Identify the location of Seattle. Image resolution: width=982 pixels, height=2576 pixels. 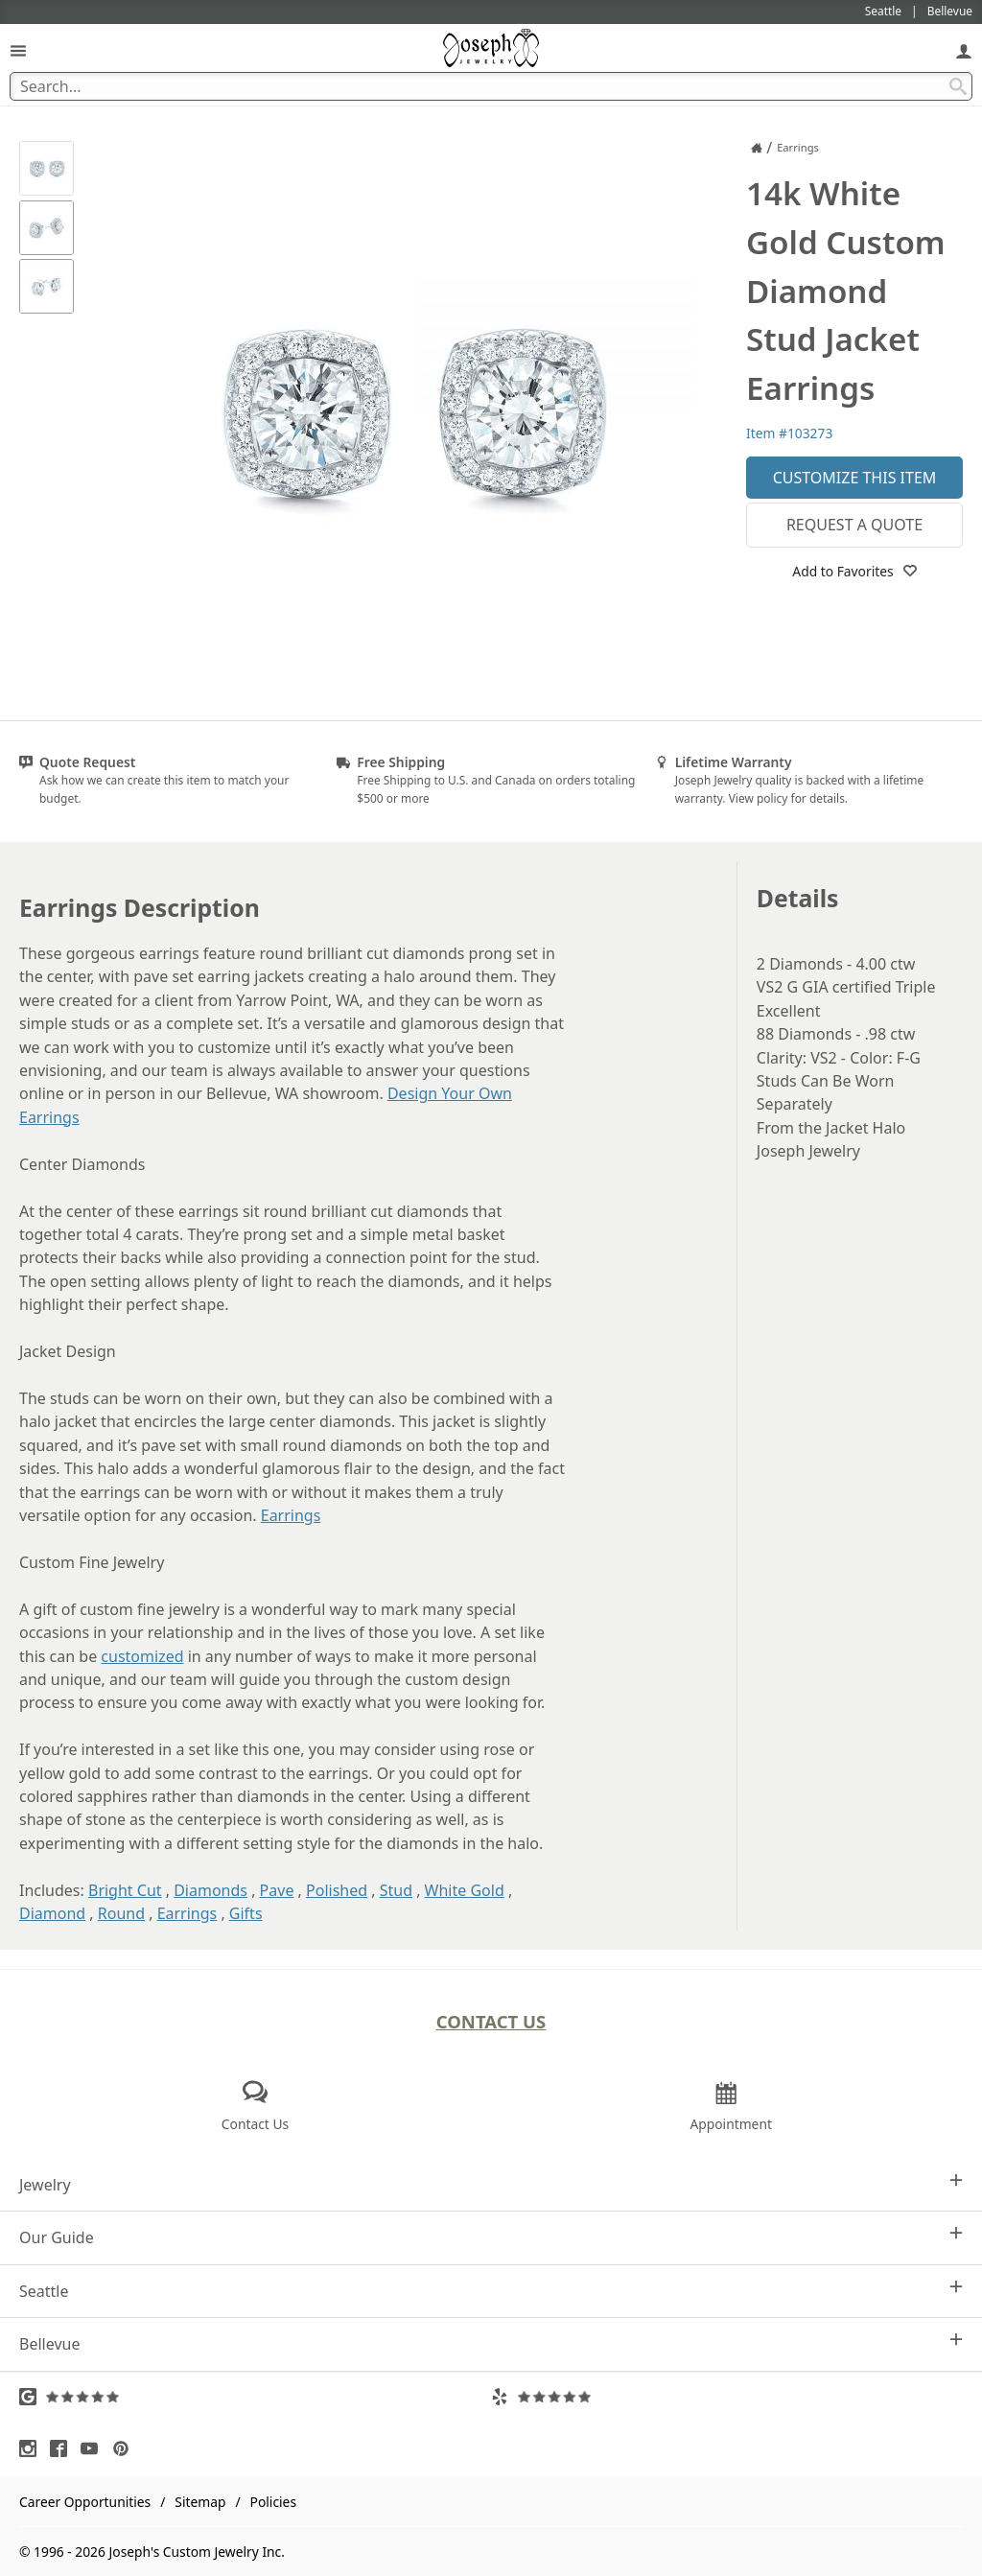
(491, 2291).